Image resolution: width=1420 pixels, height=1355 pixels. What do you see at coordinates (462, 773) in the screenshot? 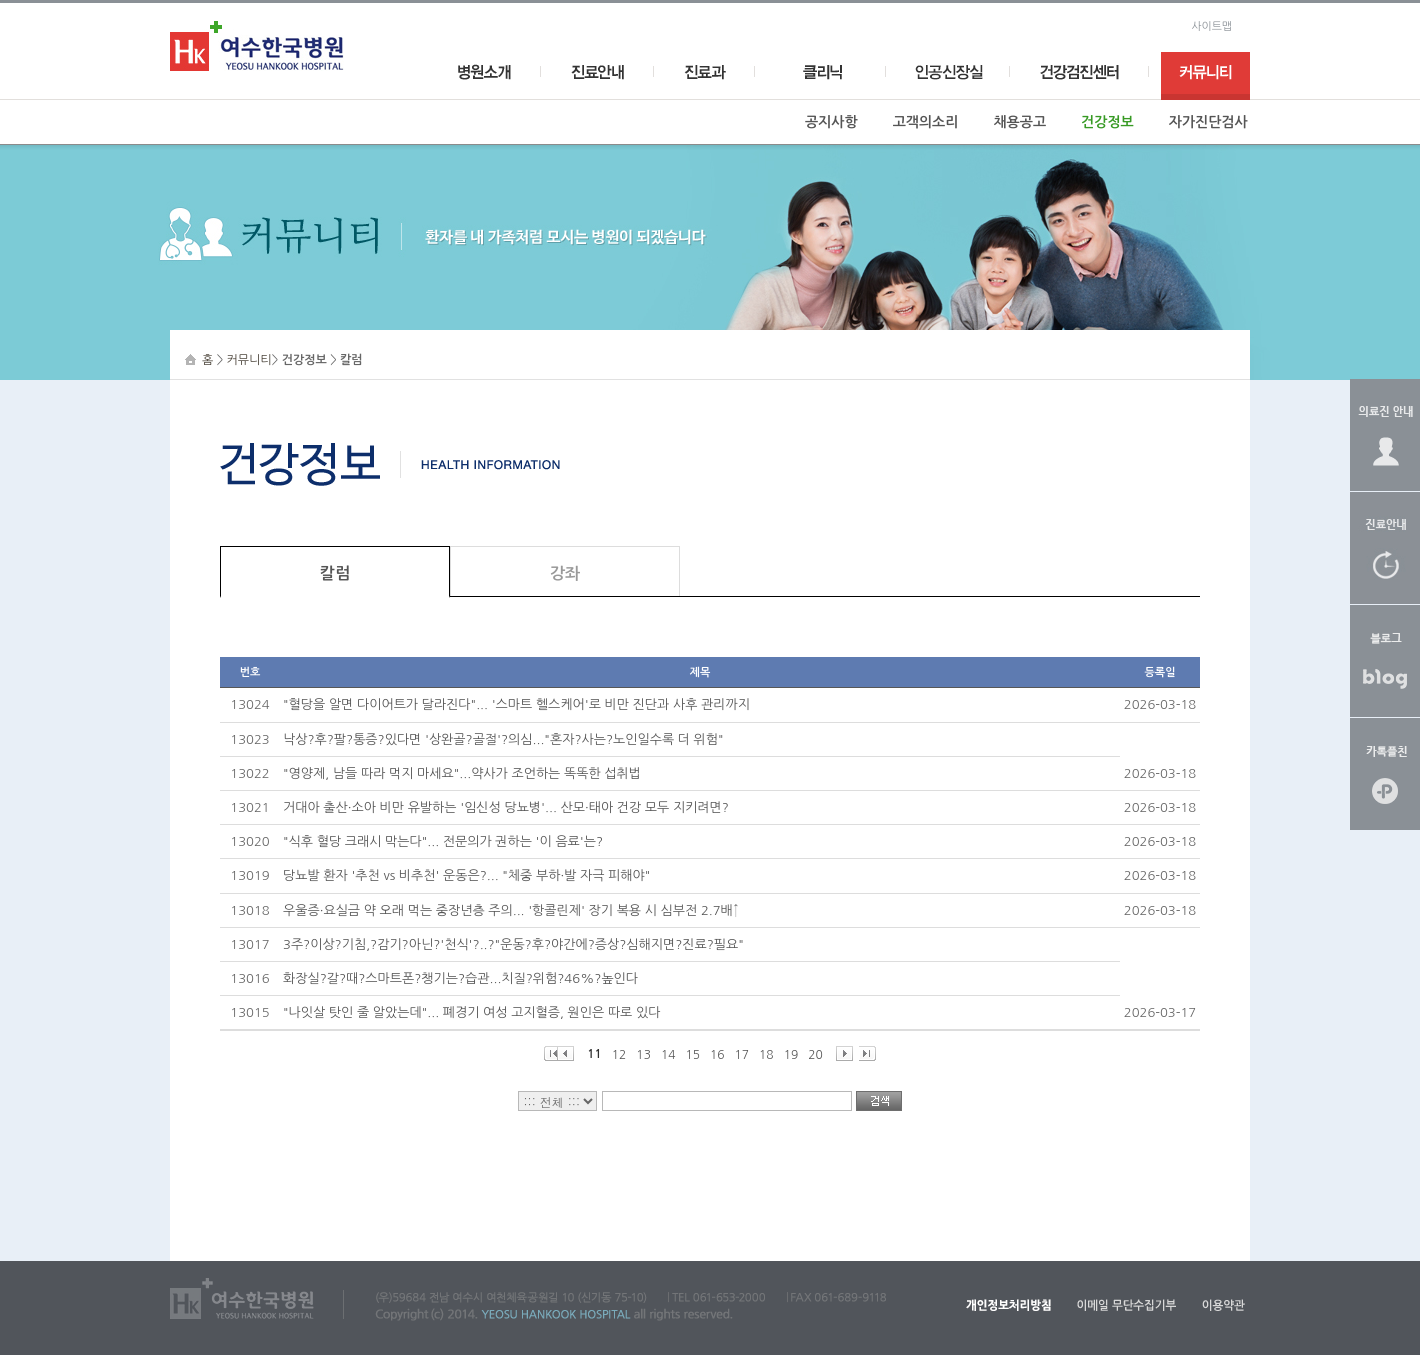
I see `"영양제, 남들 따라 먹지 마세요"...약사가 조언하는 똑똑한 섭취법` at bounding box center [462, 773].